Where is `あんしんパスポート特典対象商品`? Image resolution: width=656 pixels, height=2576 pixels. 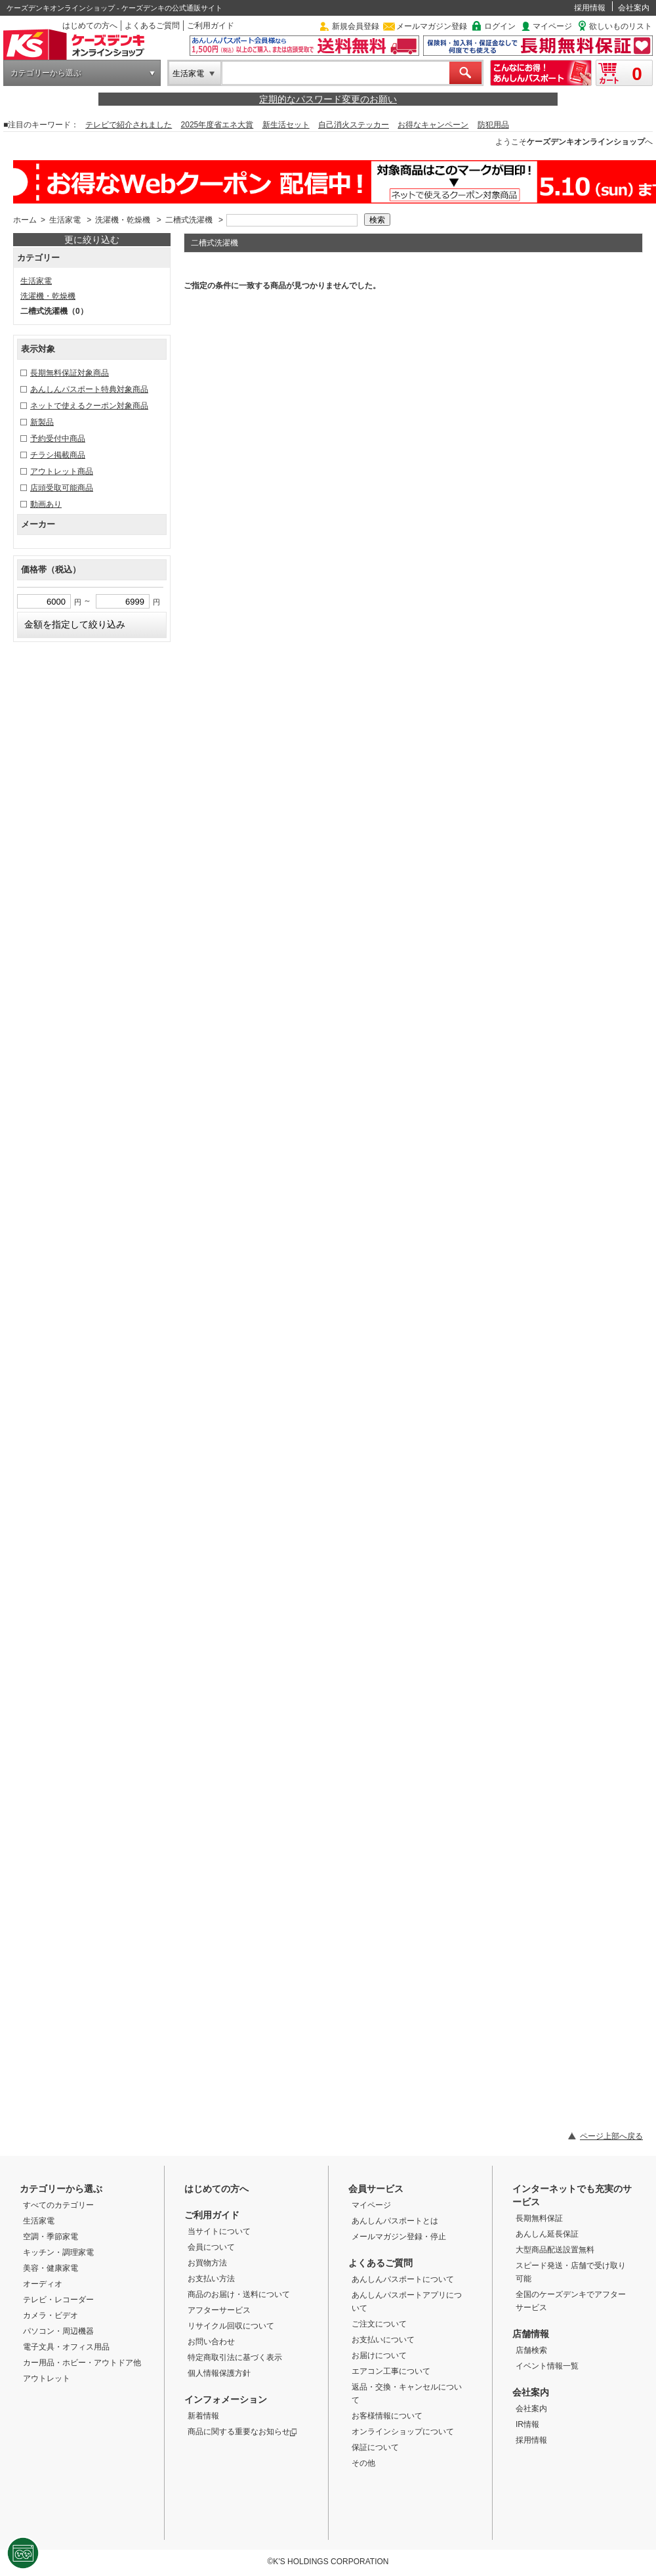 あんしんパスポート特典対象商品 is located at coordinates (89, 389).